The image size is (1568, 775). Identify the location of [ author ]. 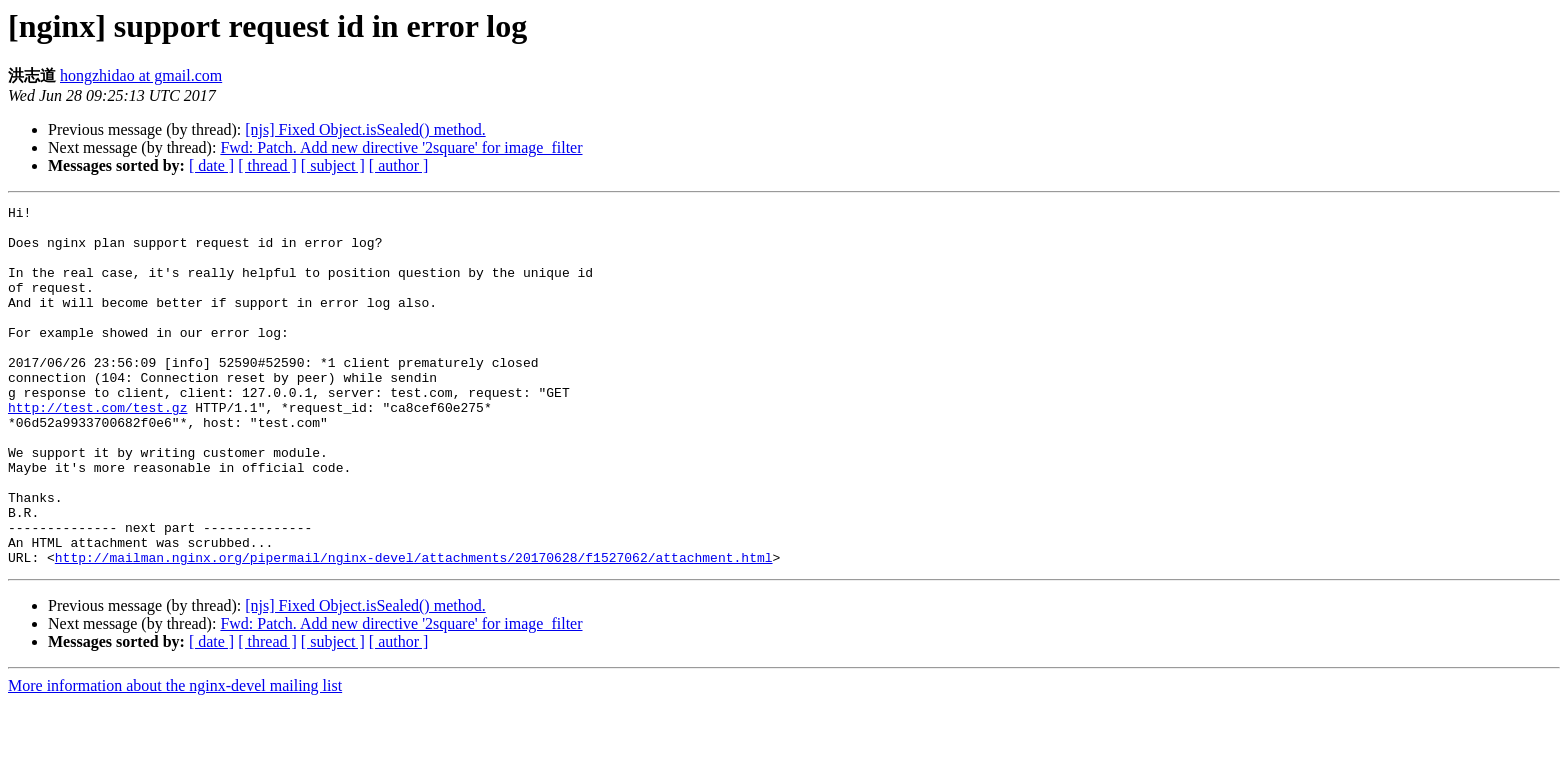
(399, 165).